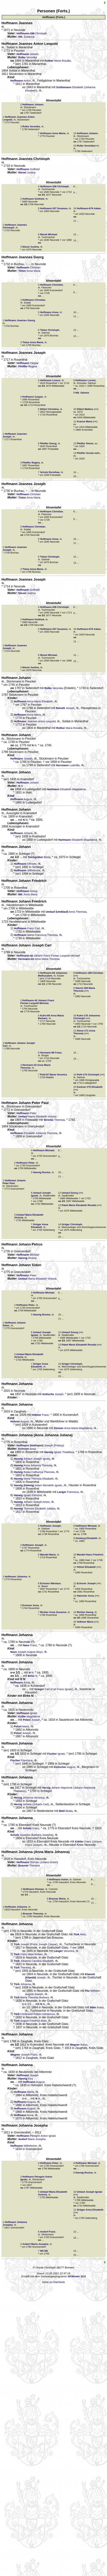  I want to click on Susanna, so click(26, 36).